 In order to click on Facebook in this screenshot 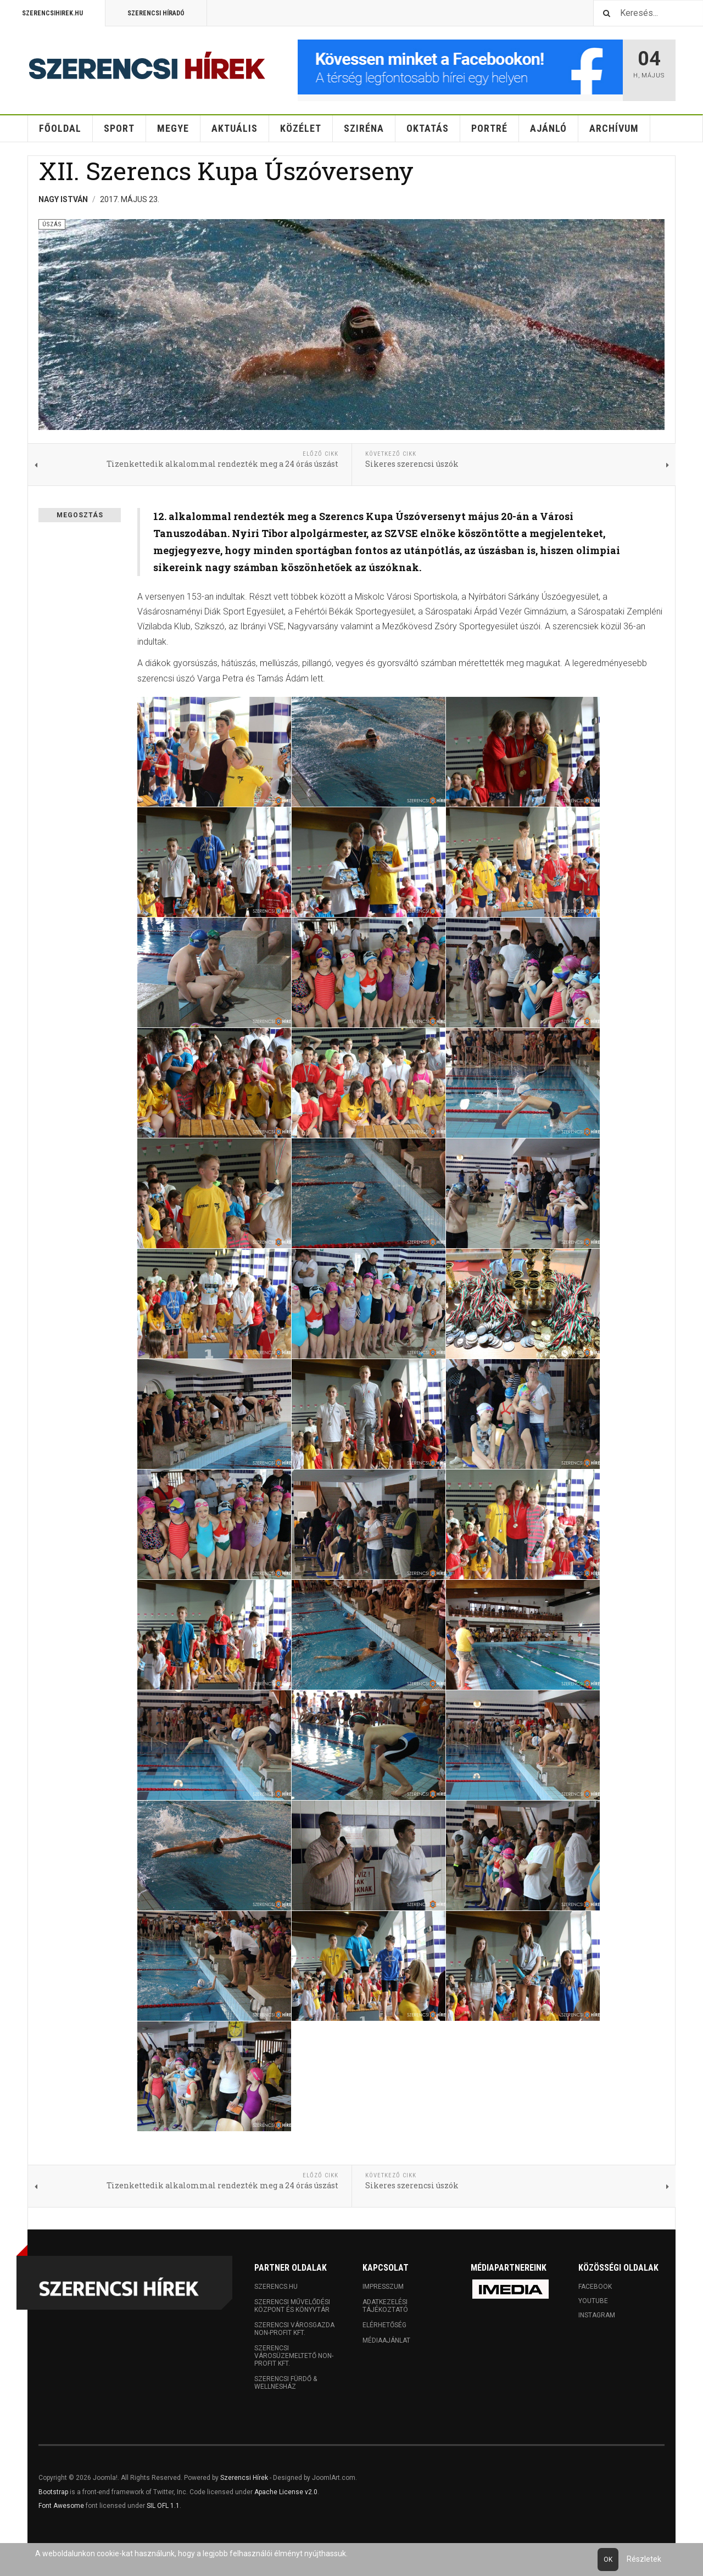, I will do `click(595, 2286)`.